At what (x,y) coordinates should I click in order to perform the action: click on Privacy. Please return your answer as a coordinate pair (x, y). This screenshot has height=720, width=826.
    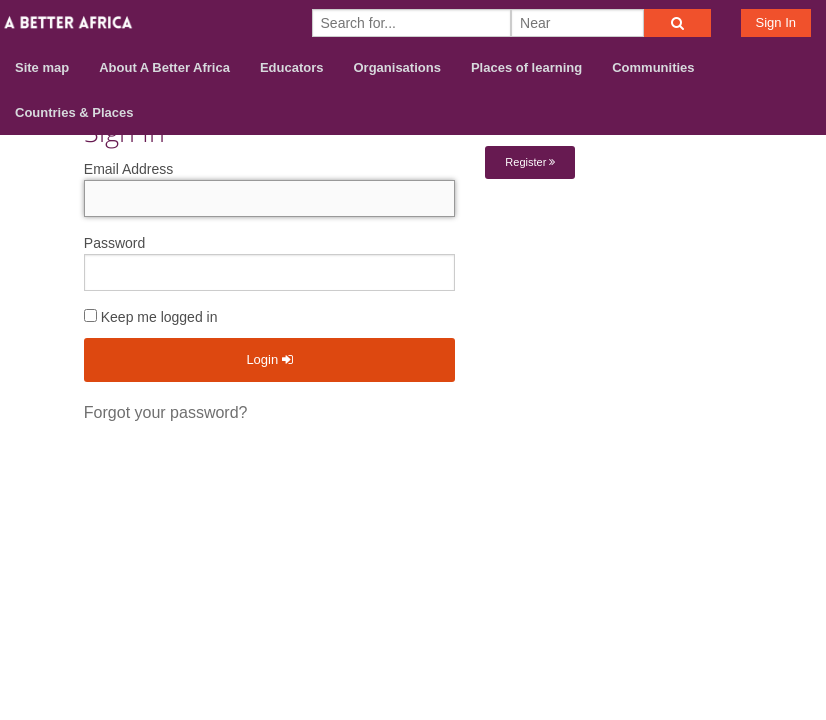
    Looking at the image, I should click on (785, 482).